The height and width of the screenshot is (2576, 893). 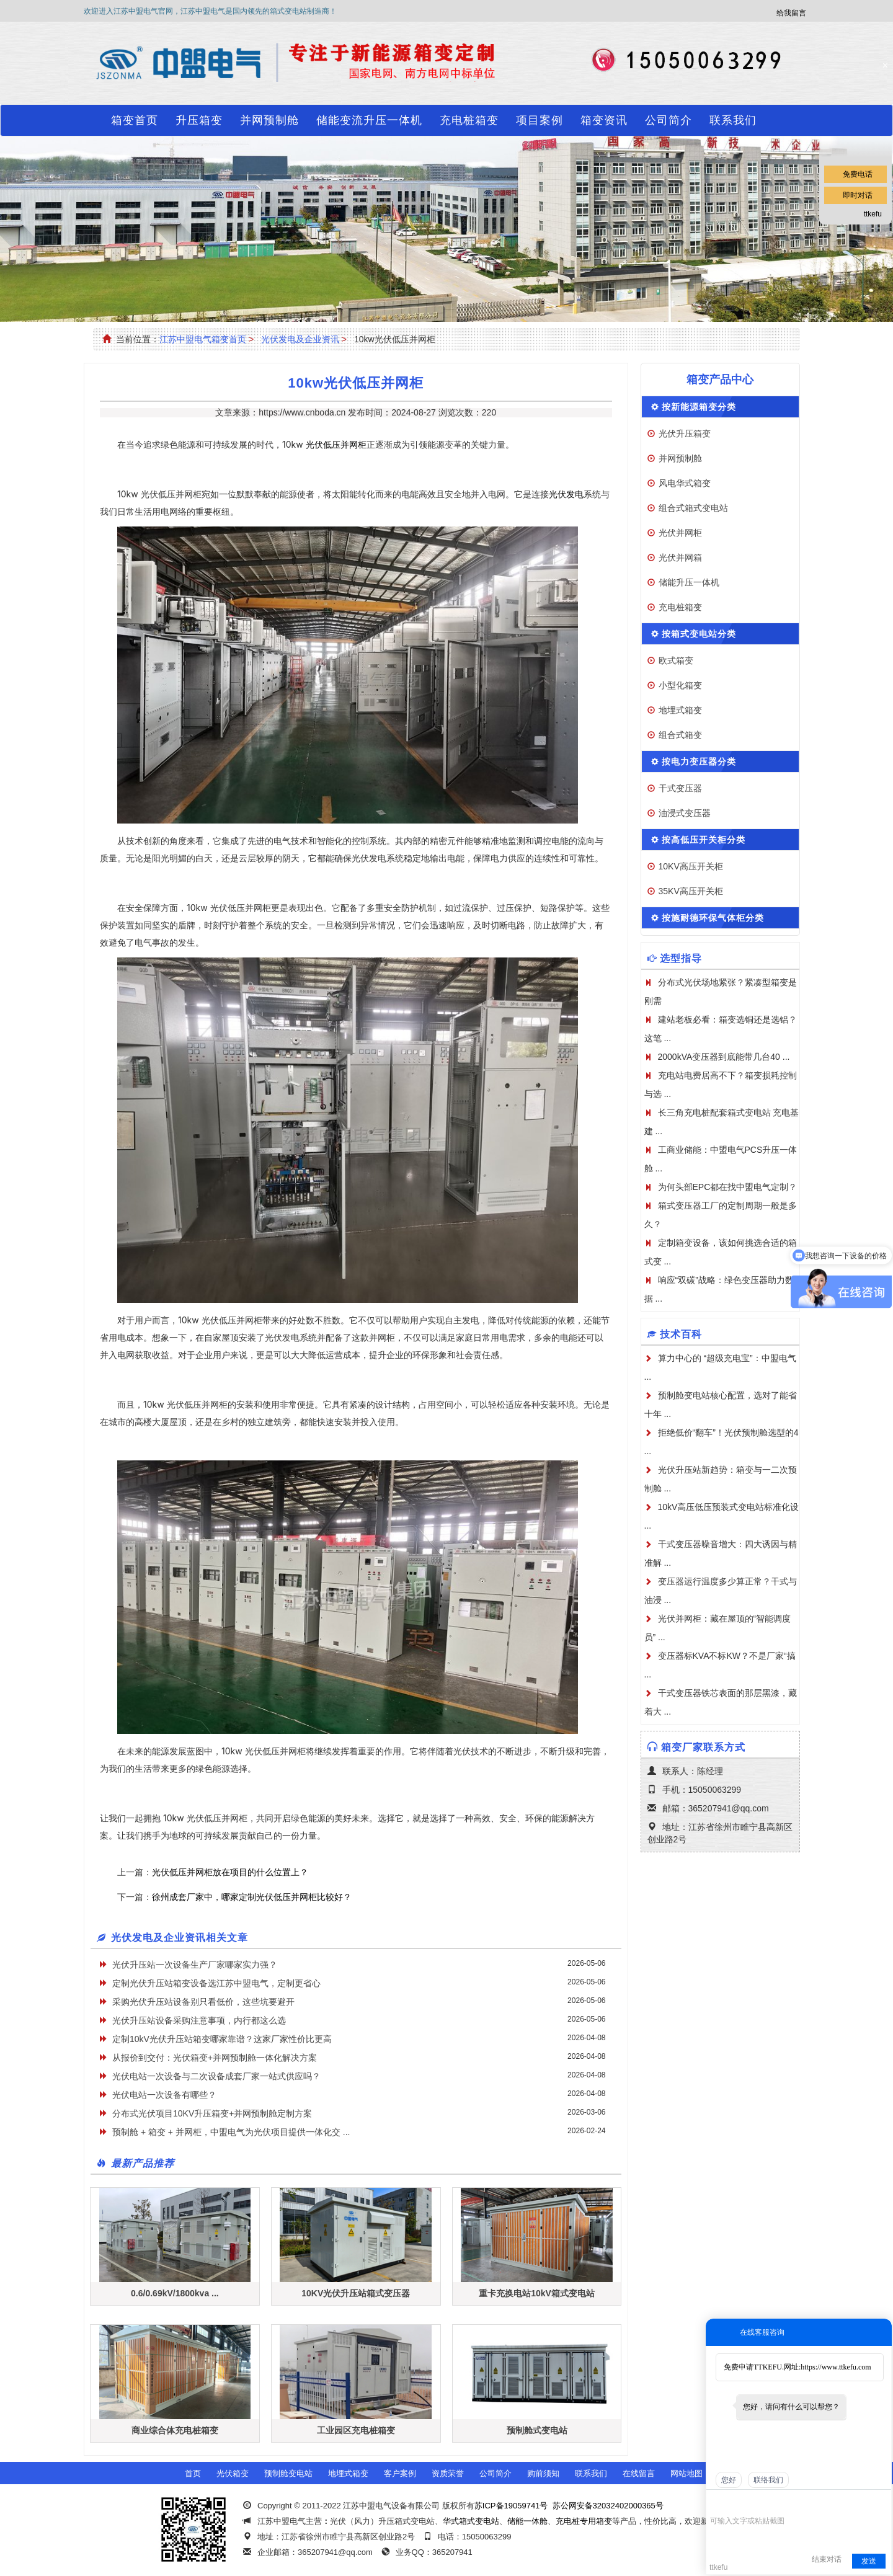 What do you see at coordinates (269, 120) in the screenshot?
I see `并网预制舱` at bounding box center [269, 120].